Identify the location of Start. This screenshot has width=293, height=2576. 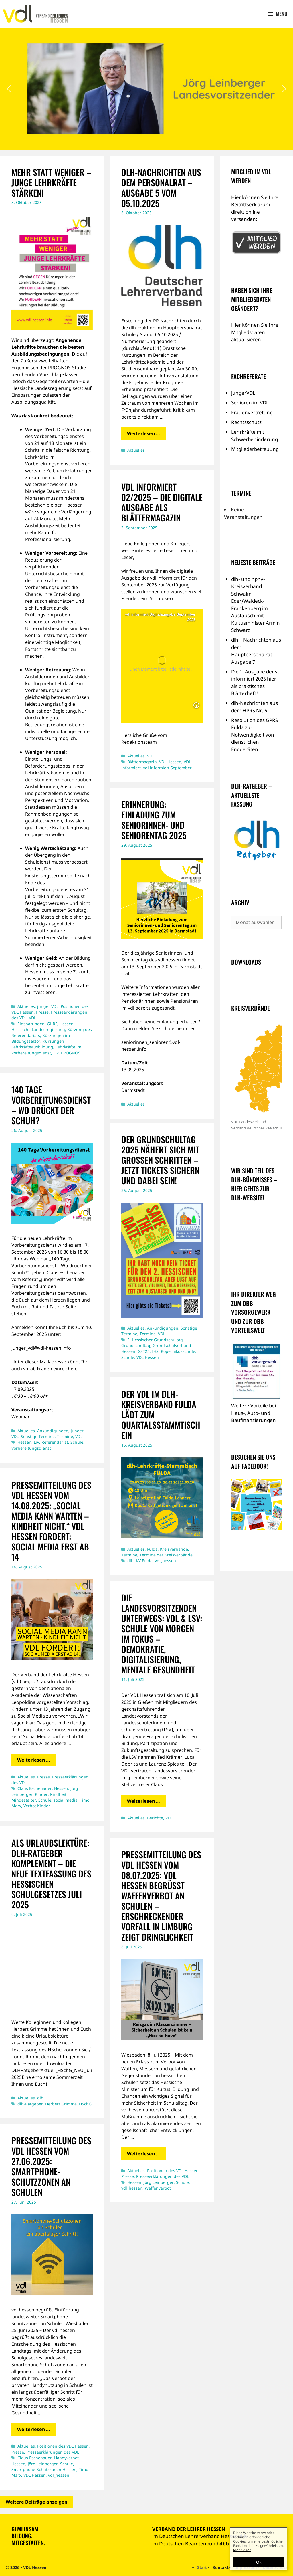
(202, 2567).